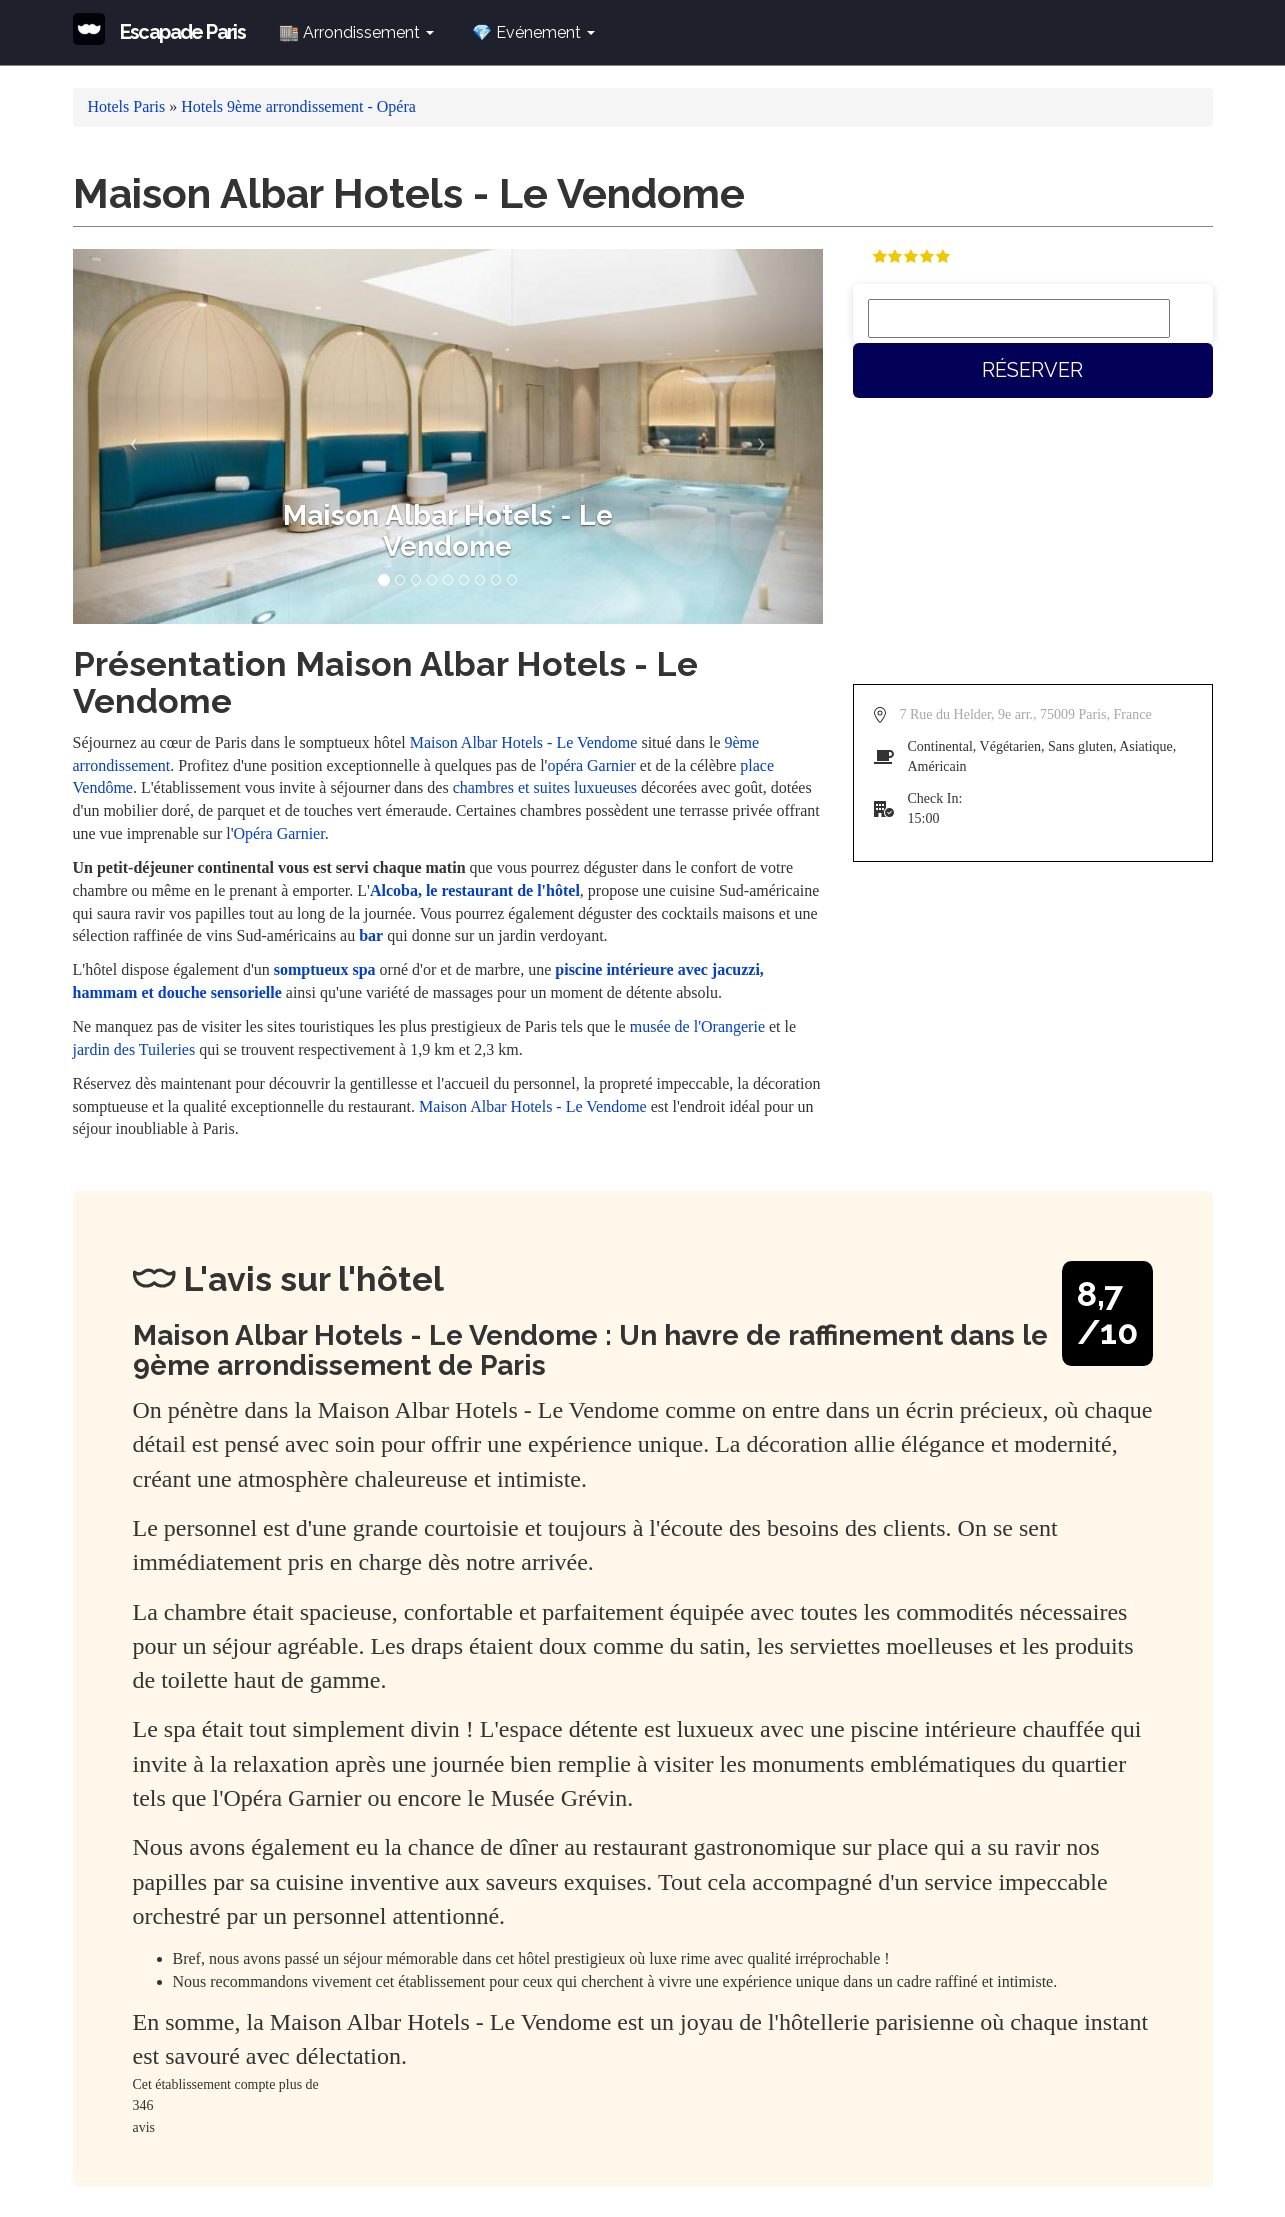 This screenshot has width=1285, height=2217. I want to click on somptueux spa, so click(325, 969).